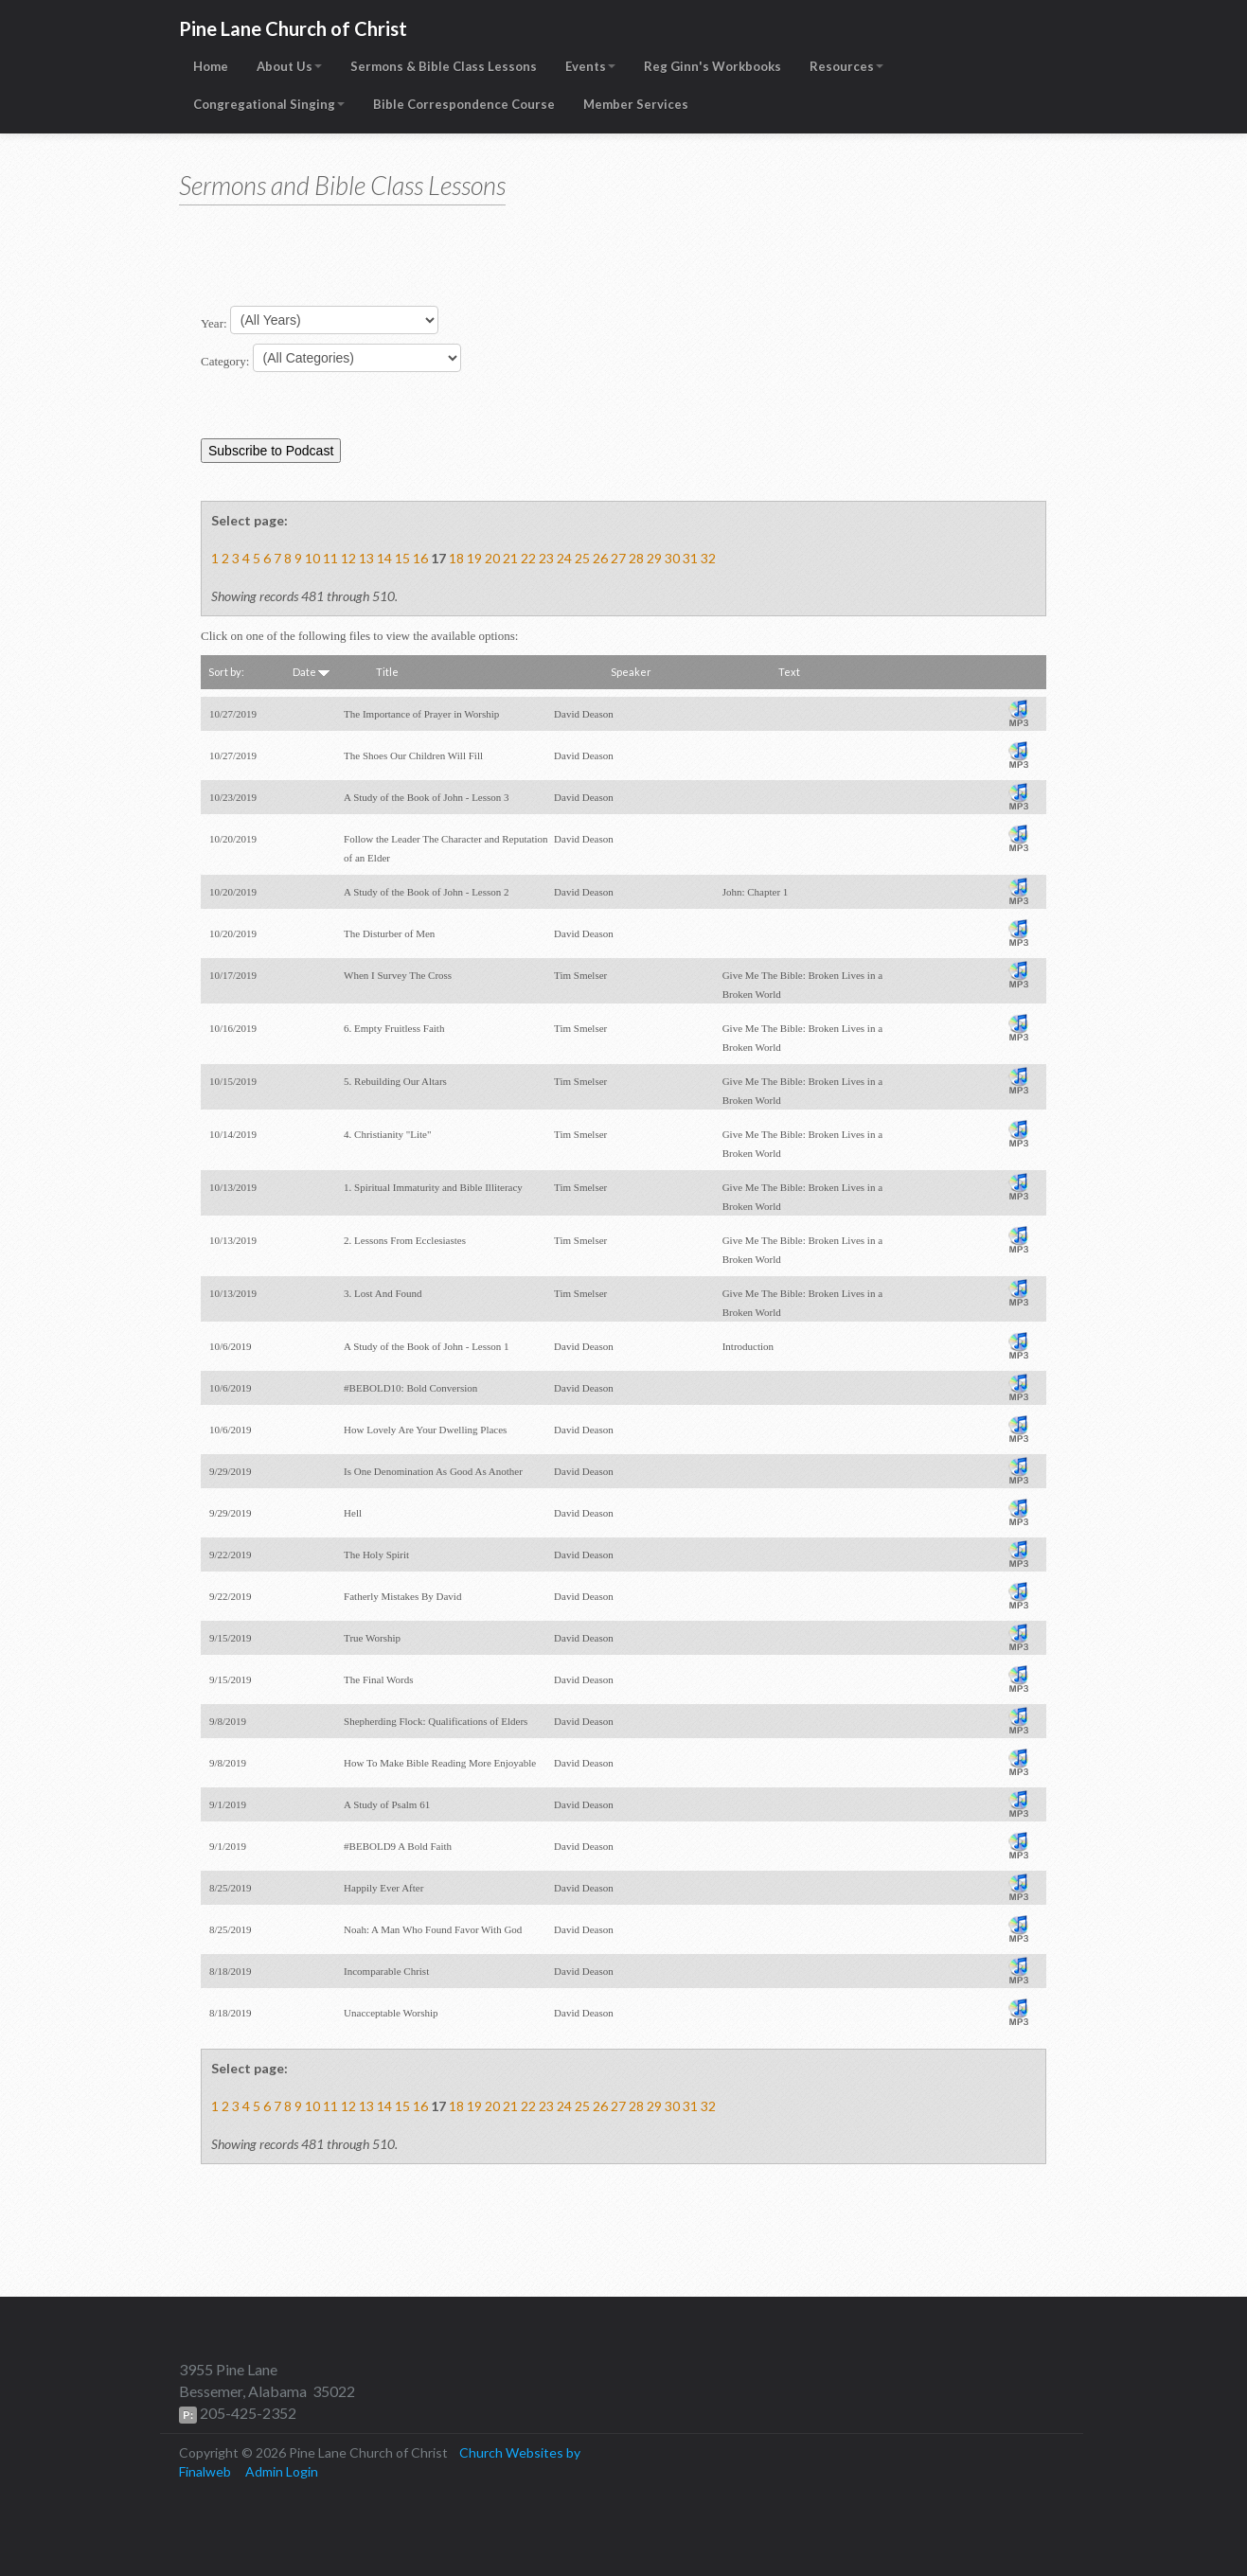 This screenshot has height=2576, width=1247. Describe the element at coordinates (672, 558) in the screenshot. I see `30` at that location.